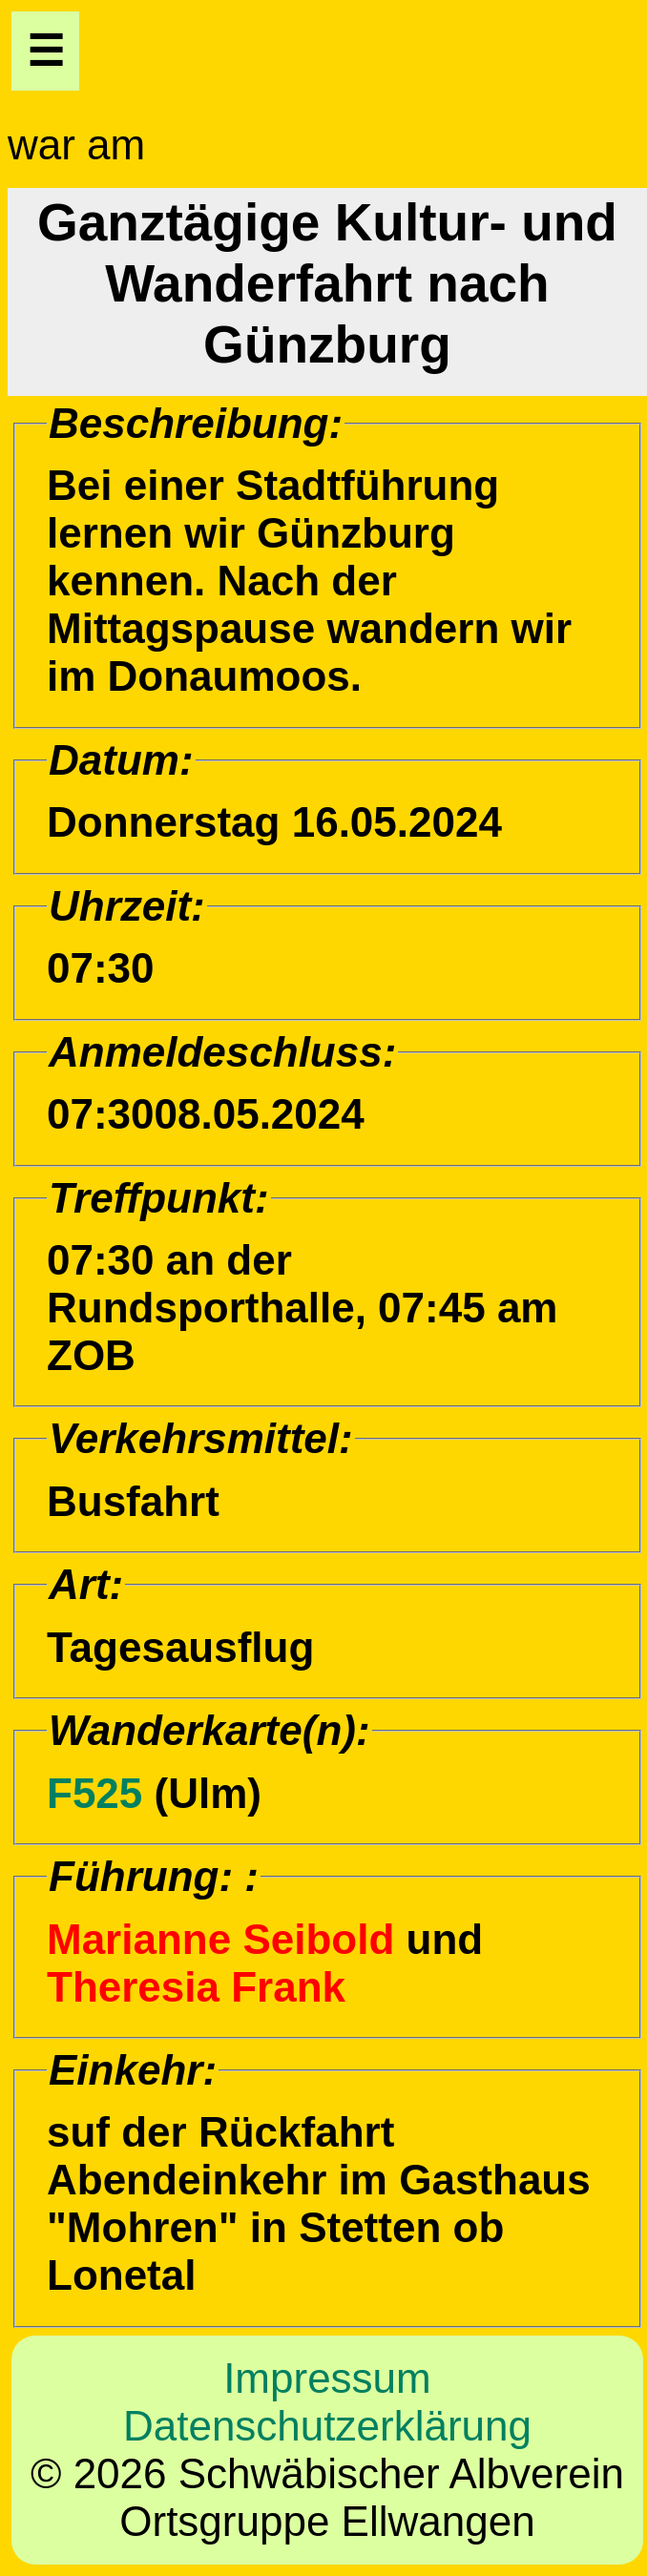 Image resolution: width=647 pixels, height=2576 pixels. I want to click on Impressum, so click(327, 2378).